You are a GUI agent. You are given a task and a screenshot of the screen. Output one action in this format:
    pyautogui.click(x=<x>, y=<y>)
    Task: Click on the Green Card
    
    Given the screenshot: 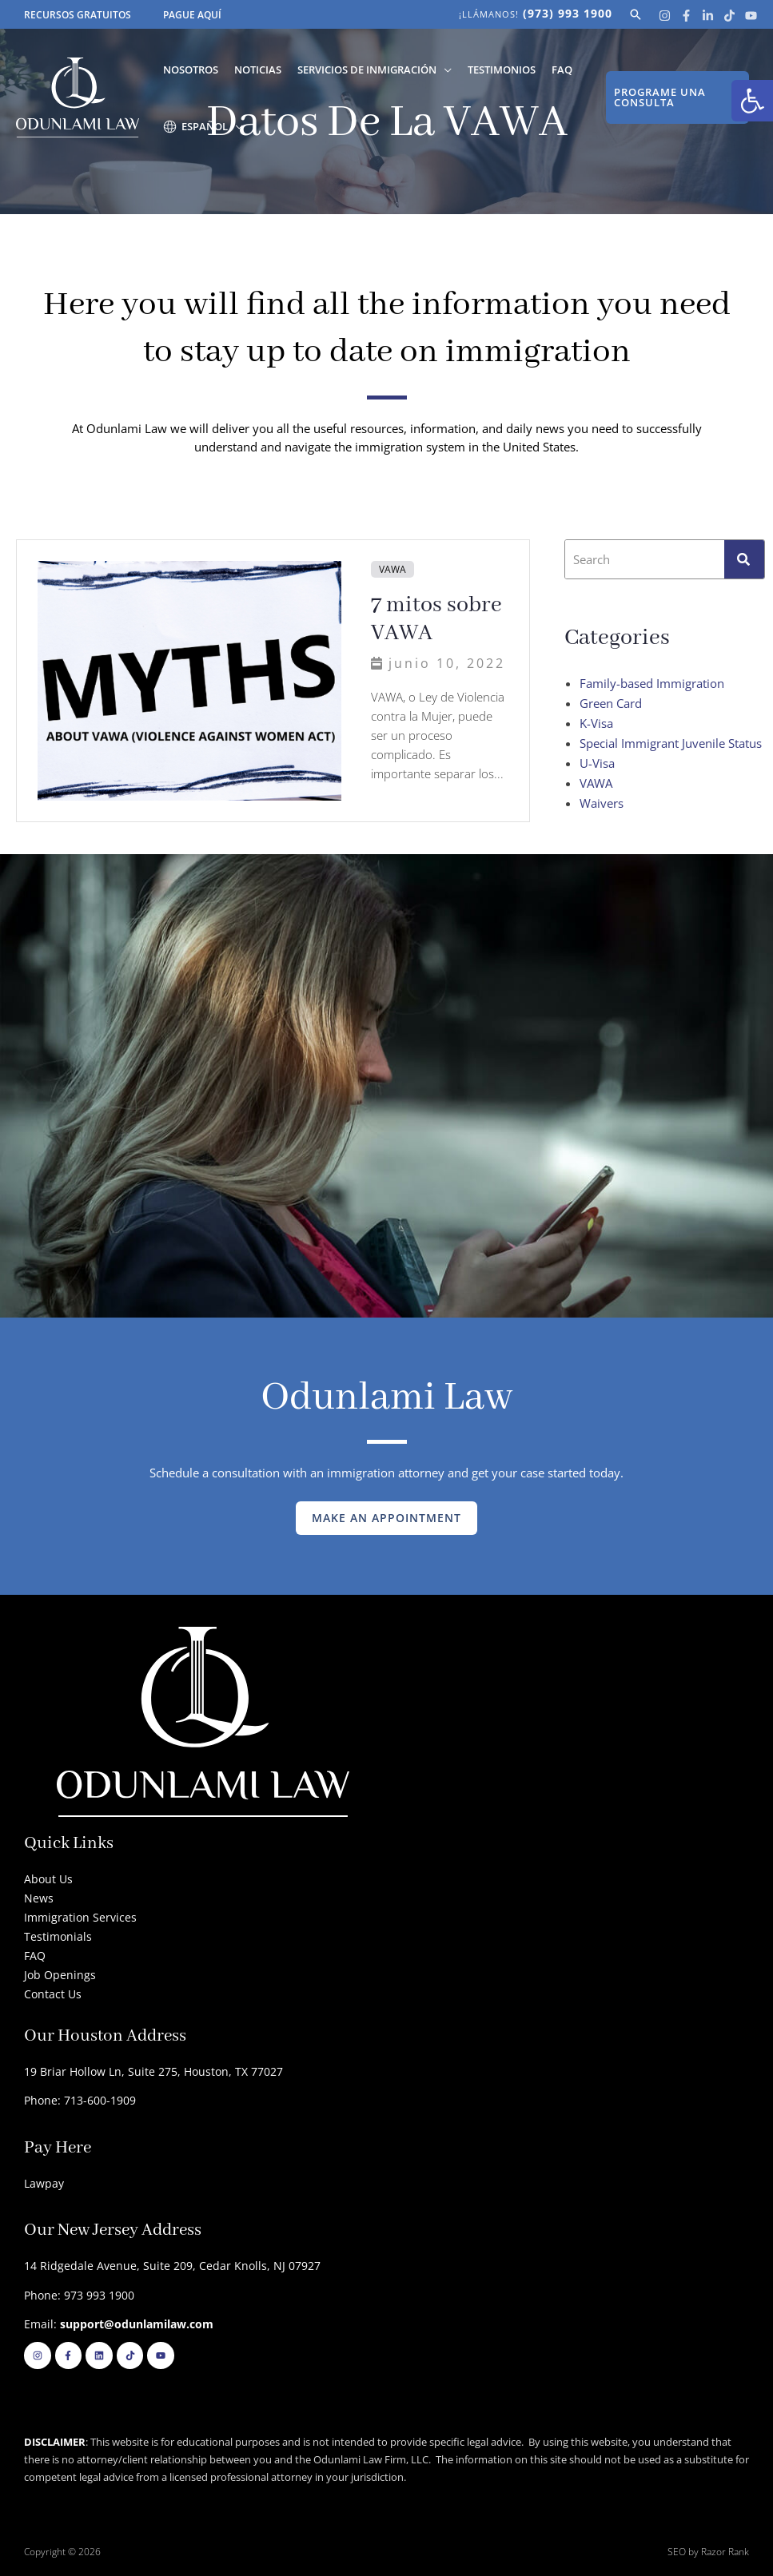 What is the action you would take?
    pyautogui.click(x=611, y=703)
    